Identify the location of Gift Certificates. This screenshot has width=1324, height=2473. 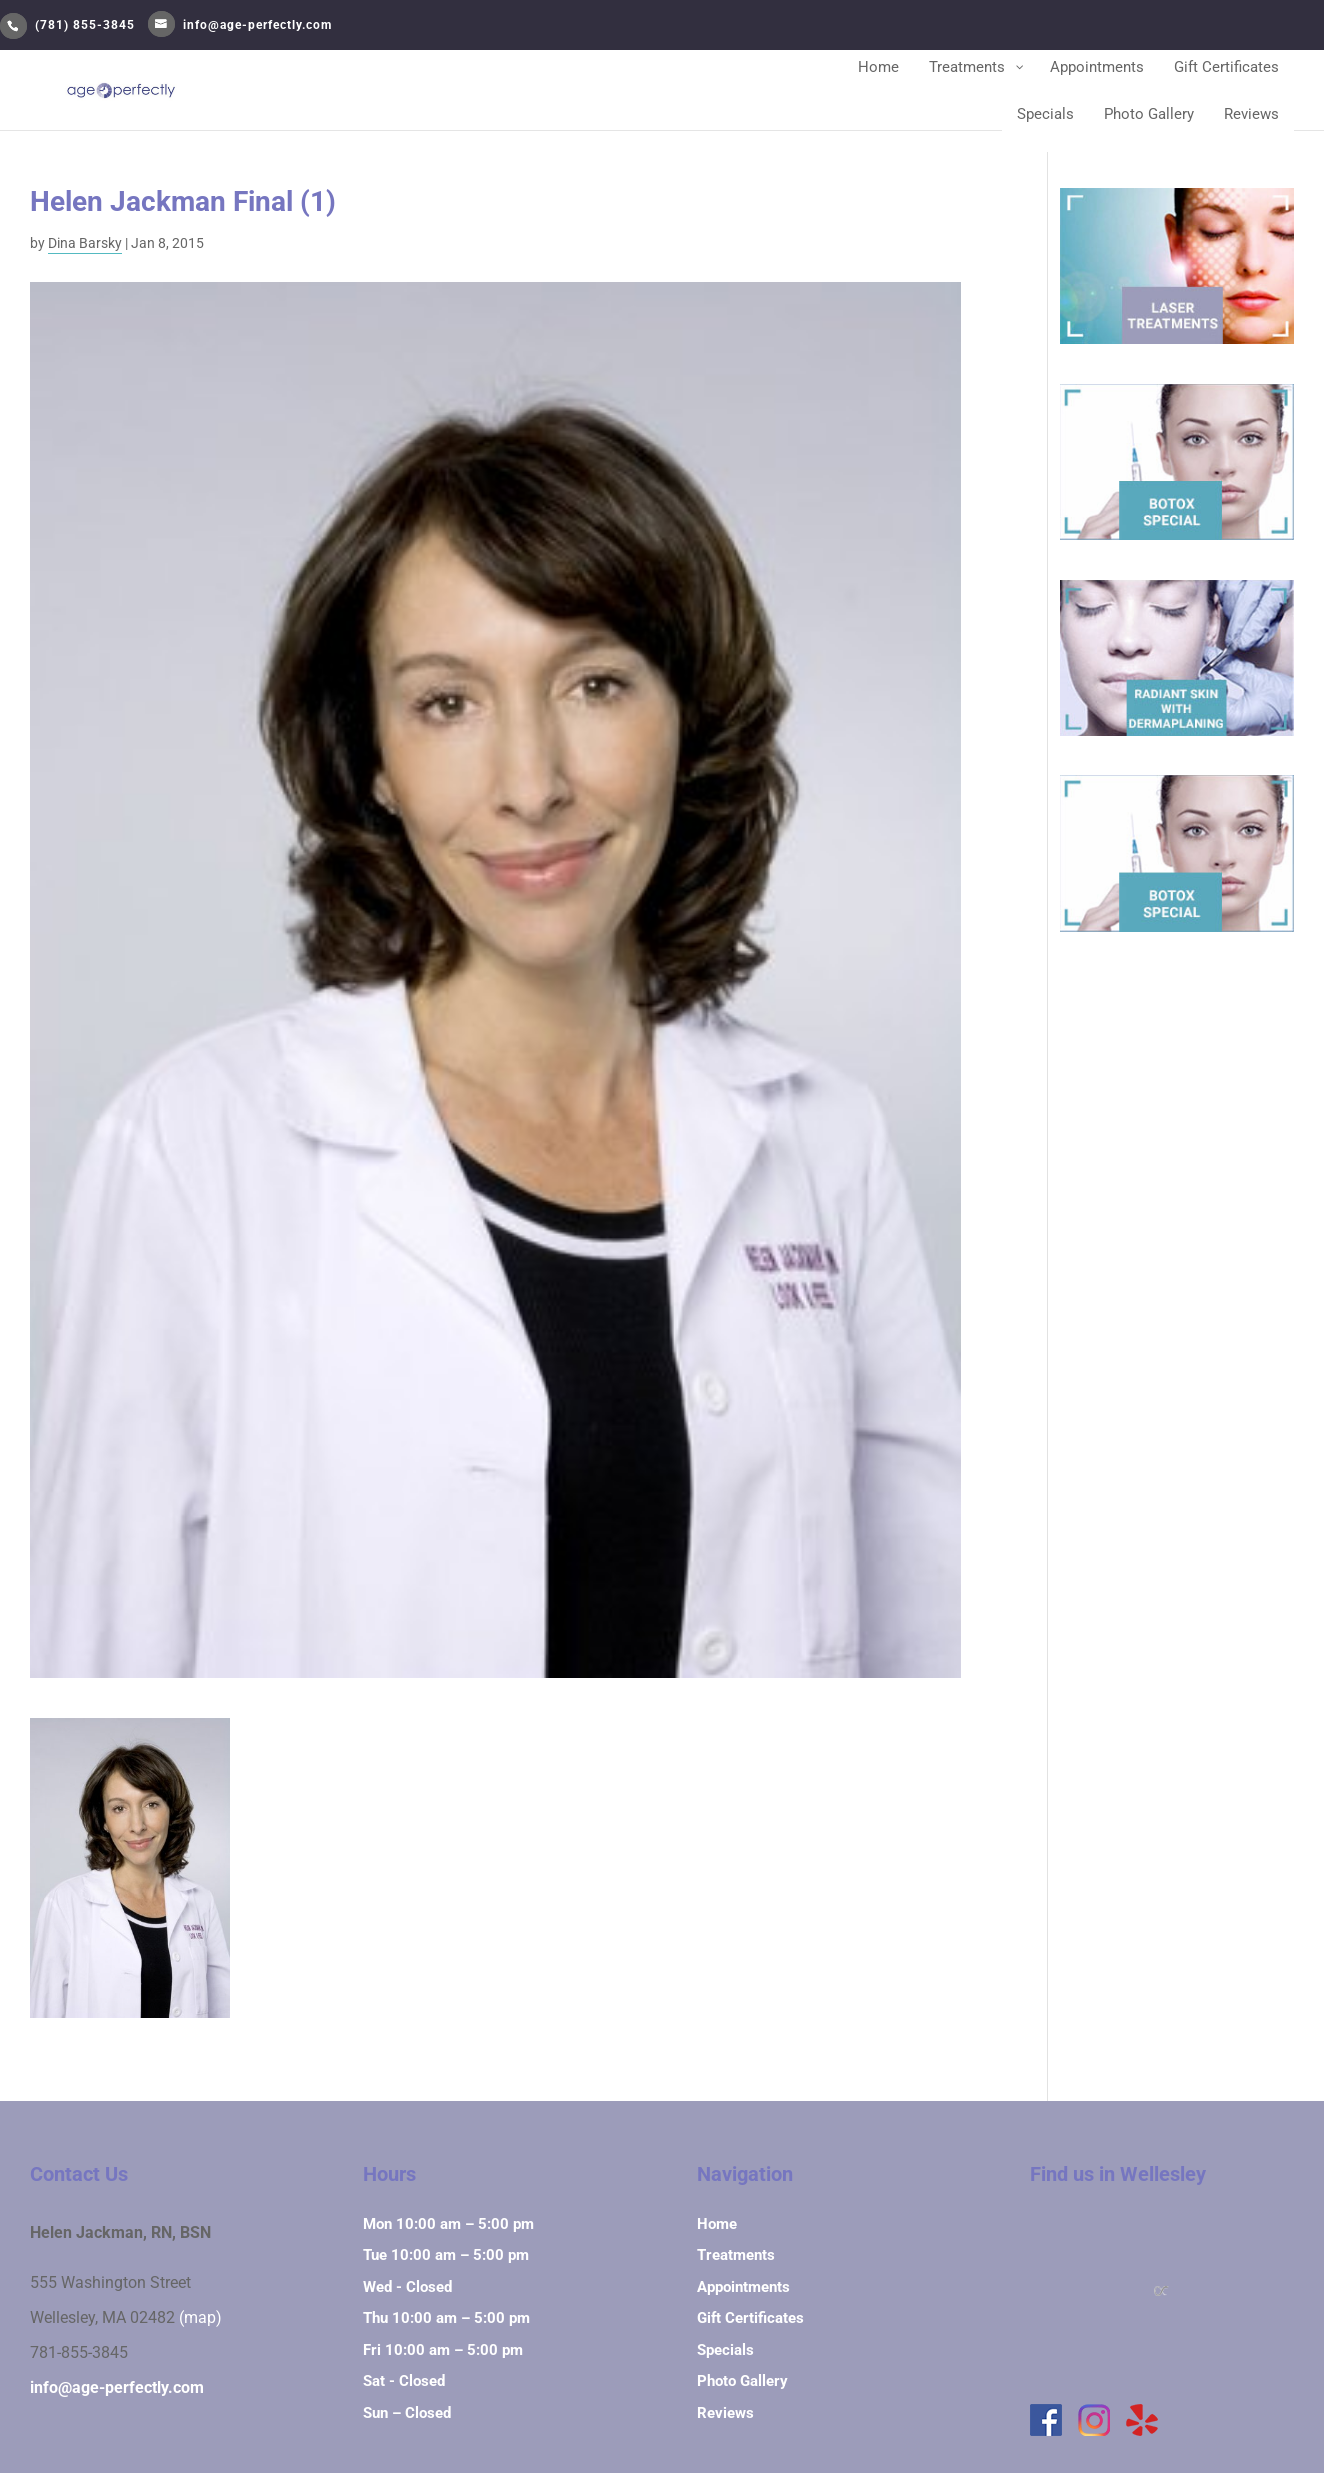
(750, 2318).